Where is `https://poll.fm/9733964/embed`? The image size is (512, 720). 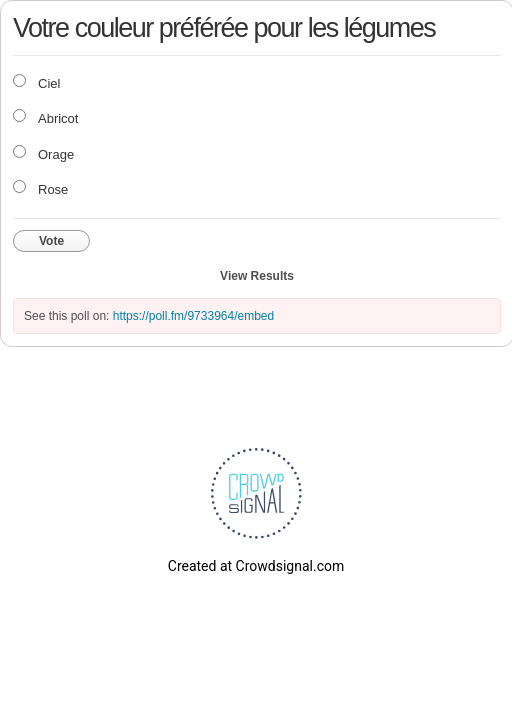
https://poll.fm/9733964/embed is located at coordinates (193, 316).